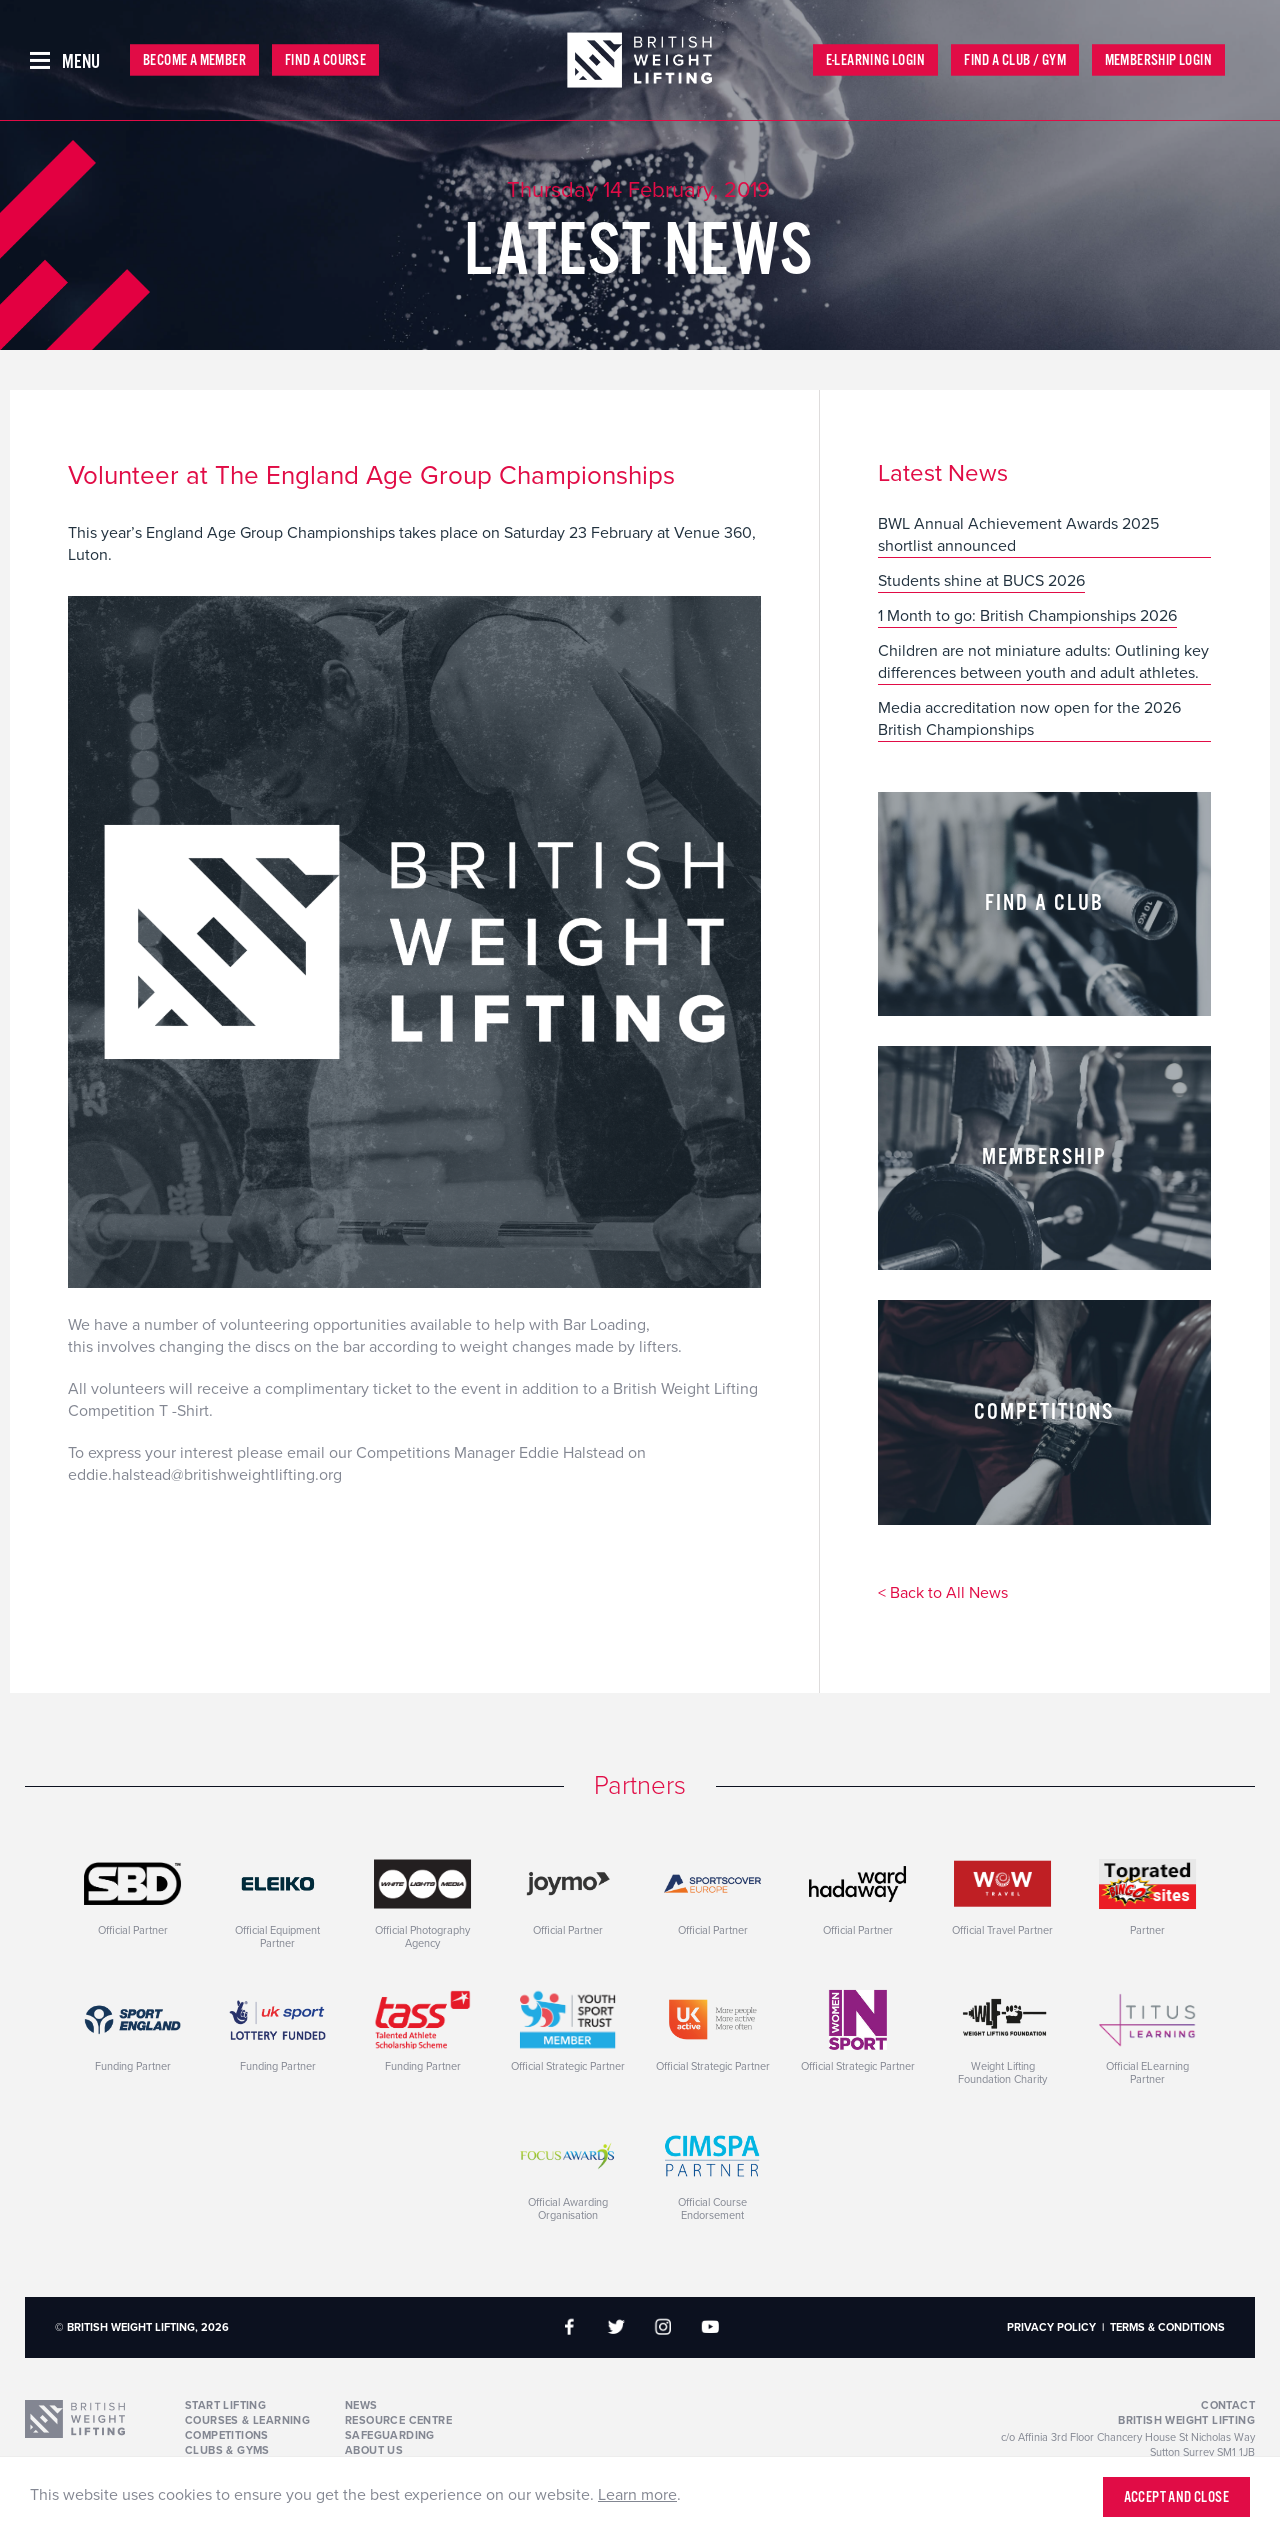 This screenshot has width=1280, height=2537. Describe the element at coordinates (227, 2435) in the screenshot. I see `Competitions` at that location.